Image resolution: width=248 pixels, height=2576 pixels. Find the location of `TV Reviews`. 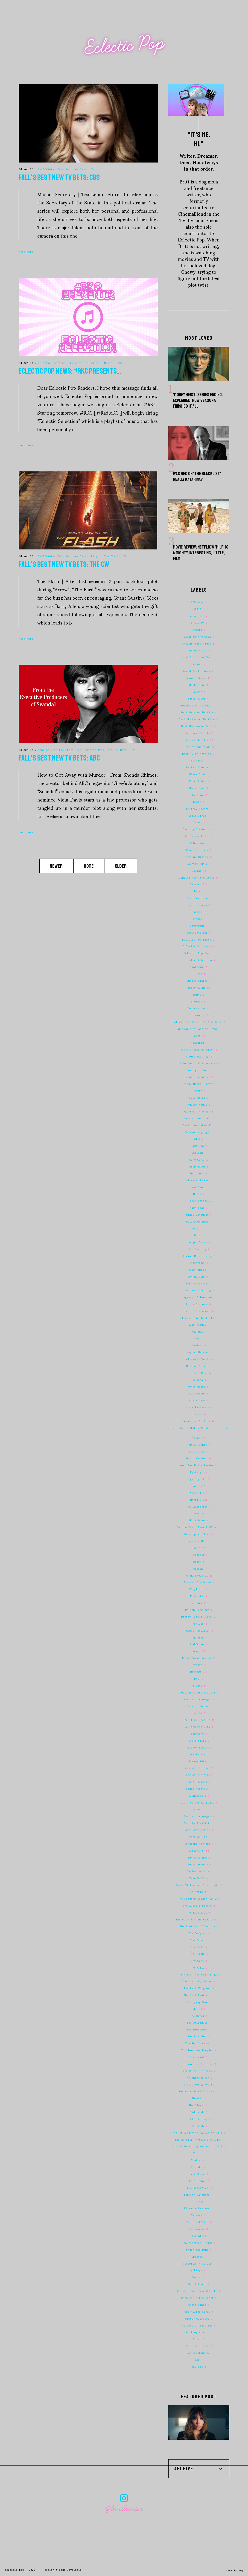

TV Reviews is located at coordinates (199, 2228).